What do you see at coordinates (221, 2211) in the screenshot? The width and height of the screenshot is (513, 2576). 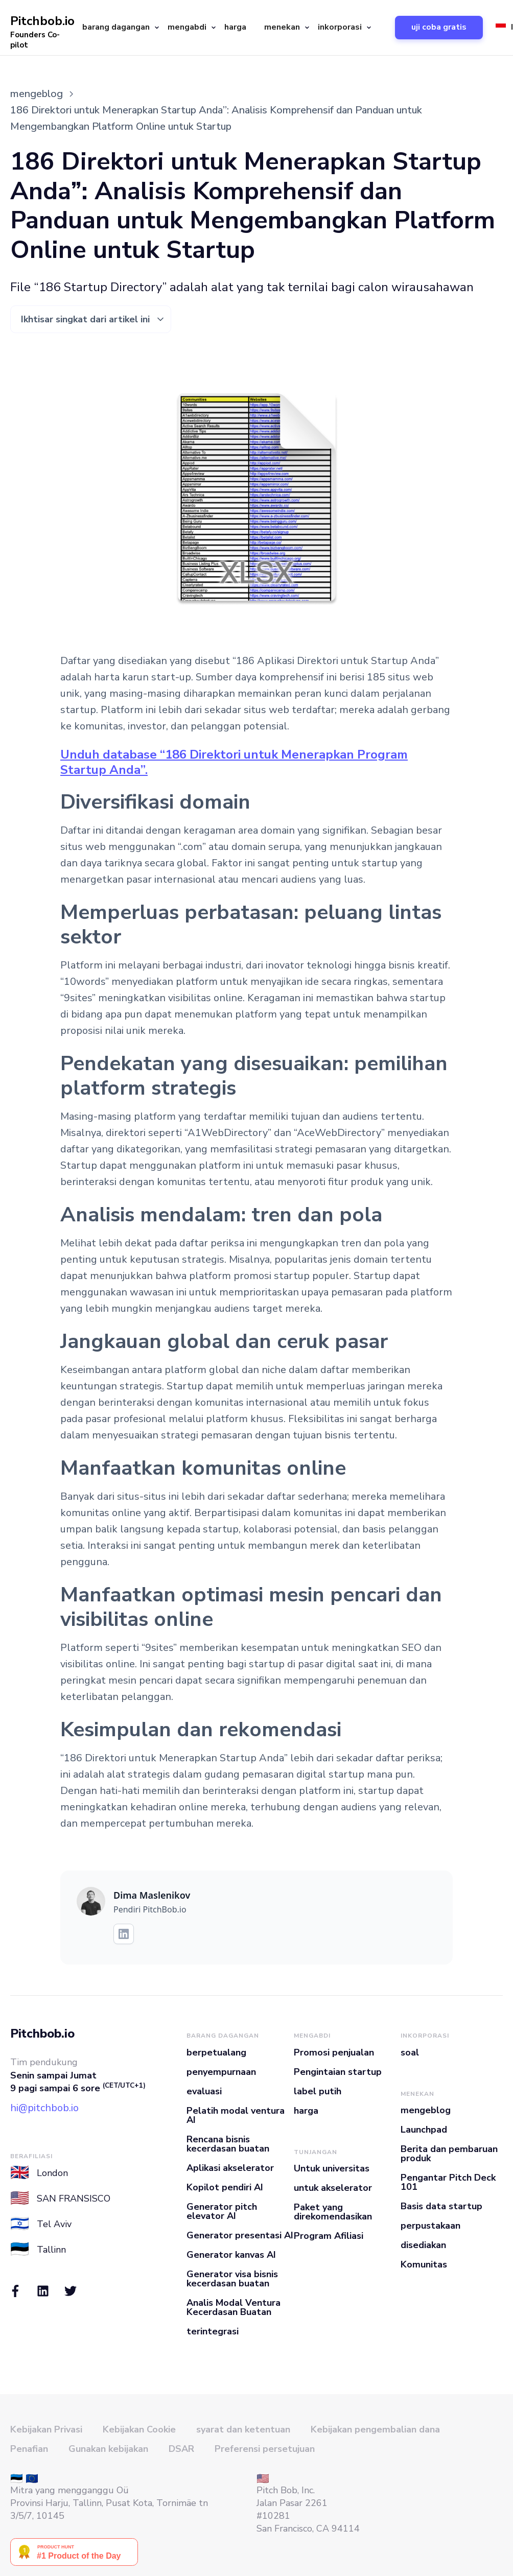 I see `Generator pitch elevator AI` at bounding box center [221, 2211].